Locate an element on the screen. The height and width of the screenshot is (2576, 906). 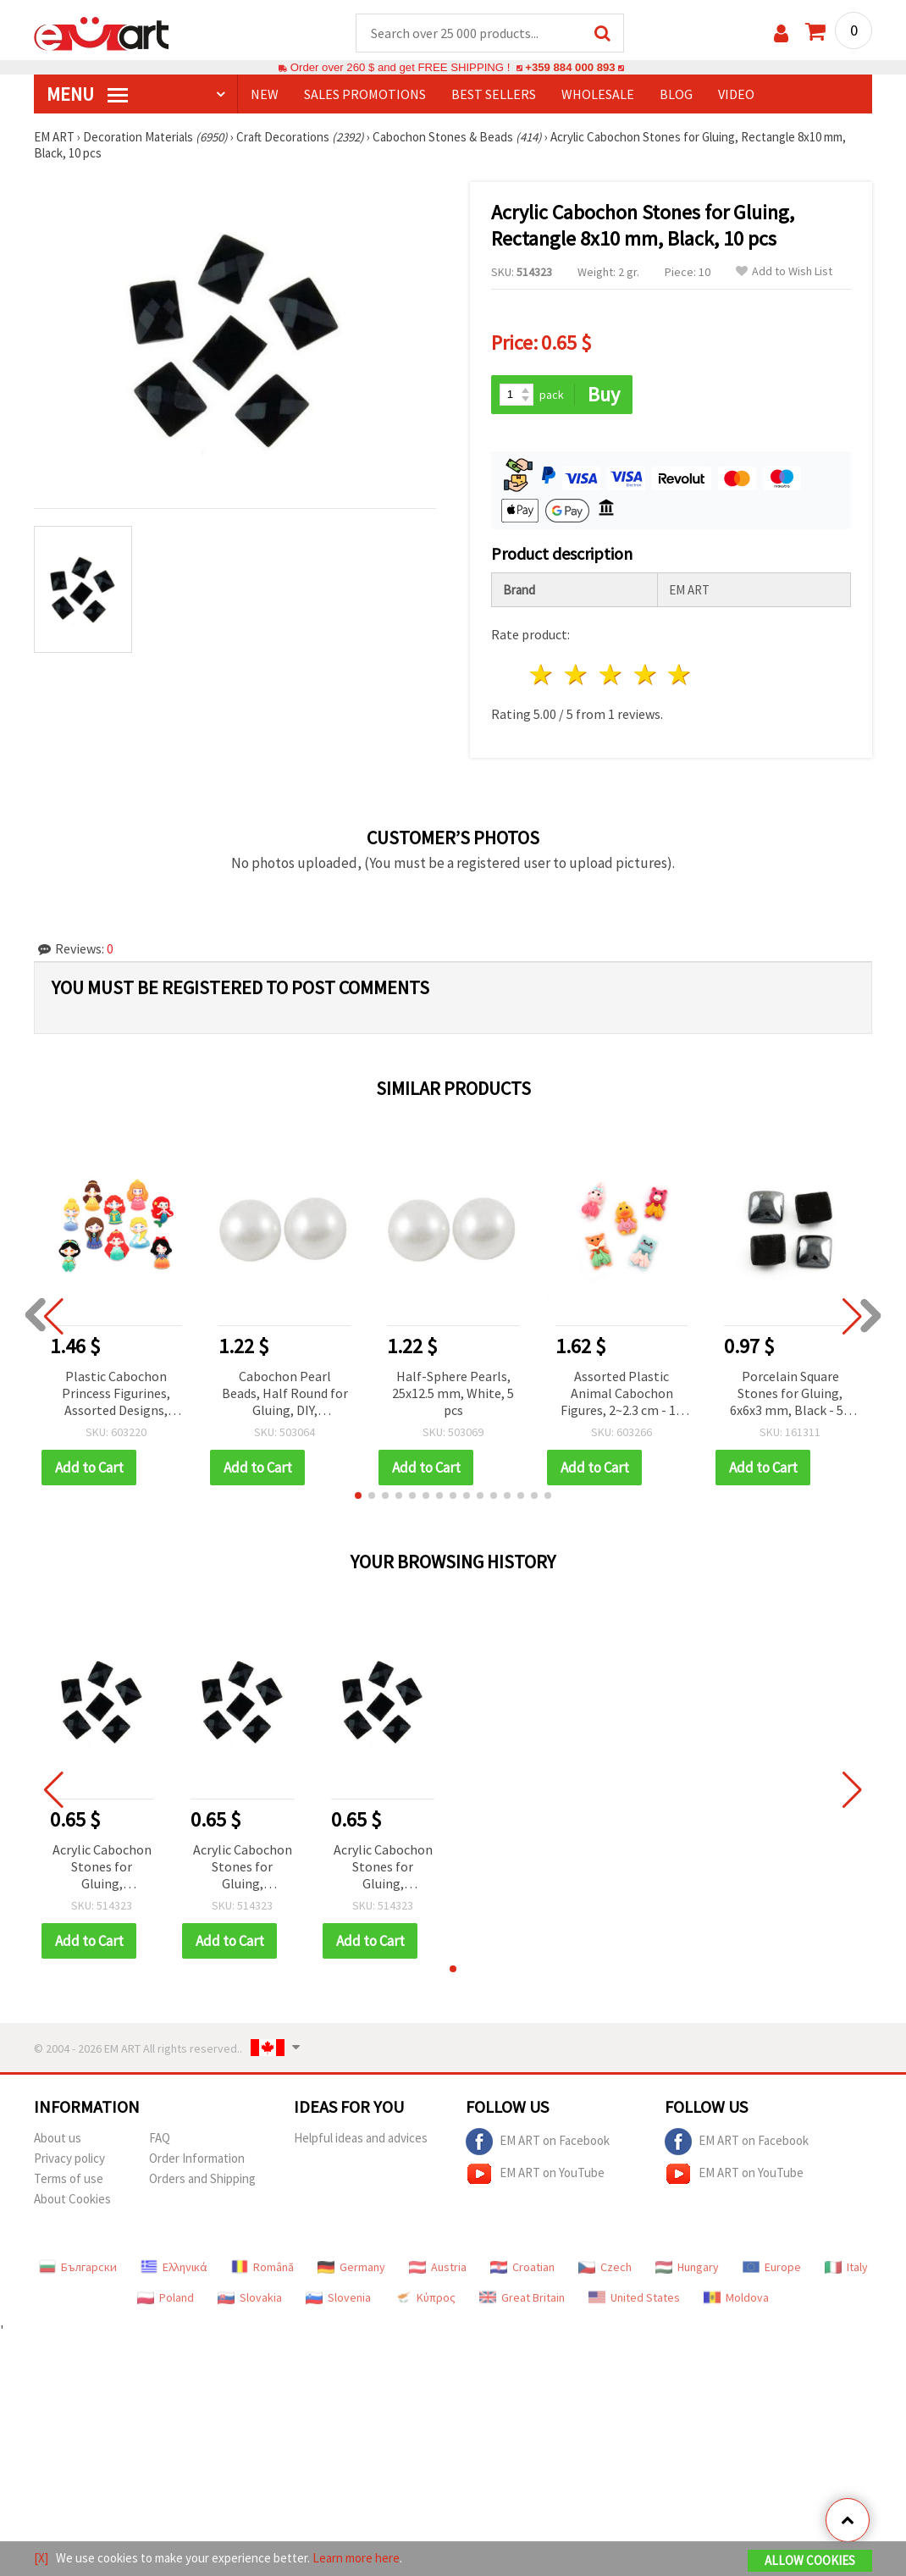
Porcelain Square Stones for Gluing, 6x6x3 mm, Black - 50 pcs is located at coordinates (790, 1394).